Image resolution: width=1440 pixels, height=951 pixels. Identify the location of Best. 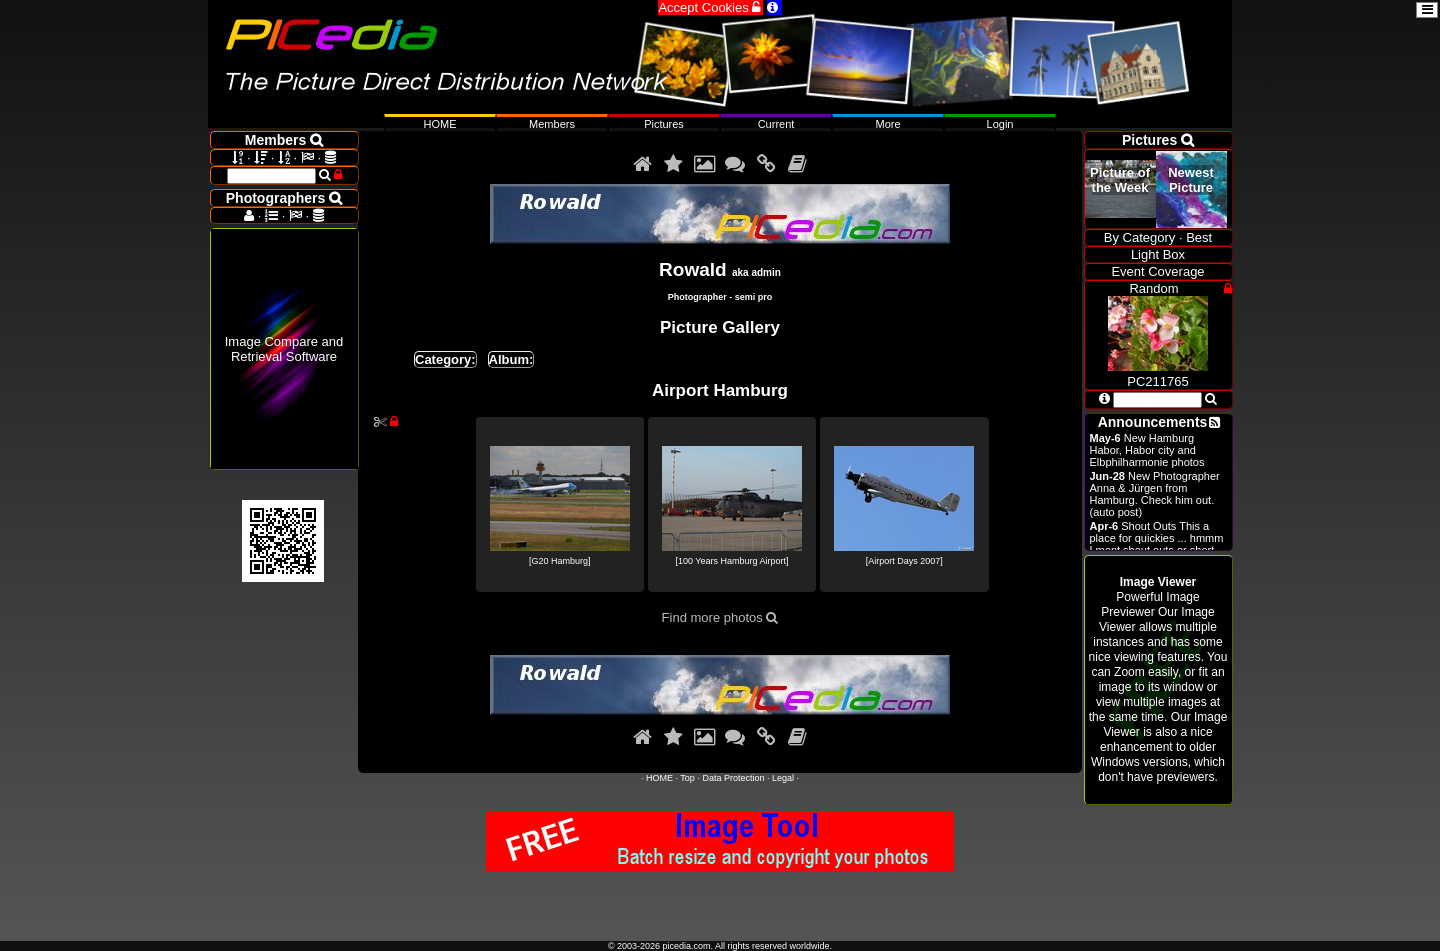
(1199, 237).